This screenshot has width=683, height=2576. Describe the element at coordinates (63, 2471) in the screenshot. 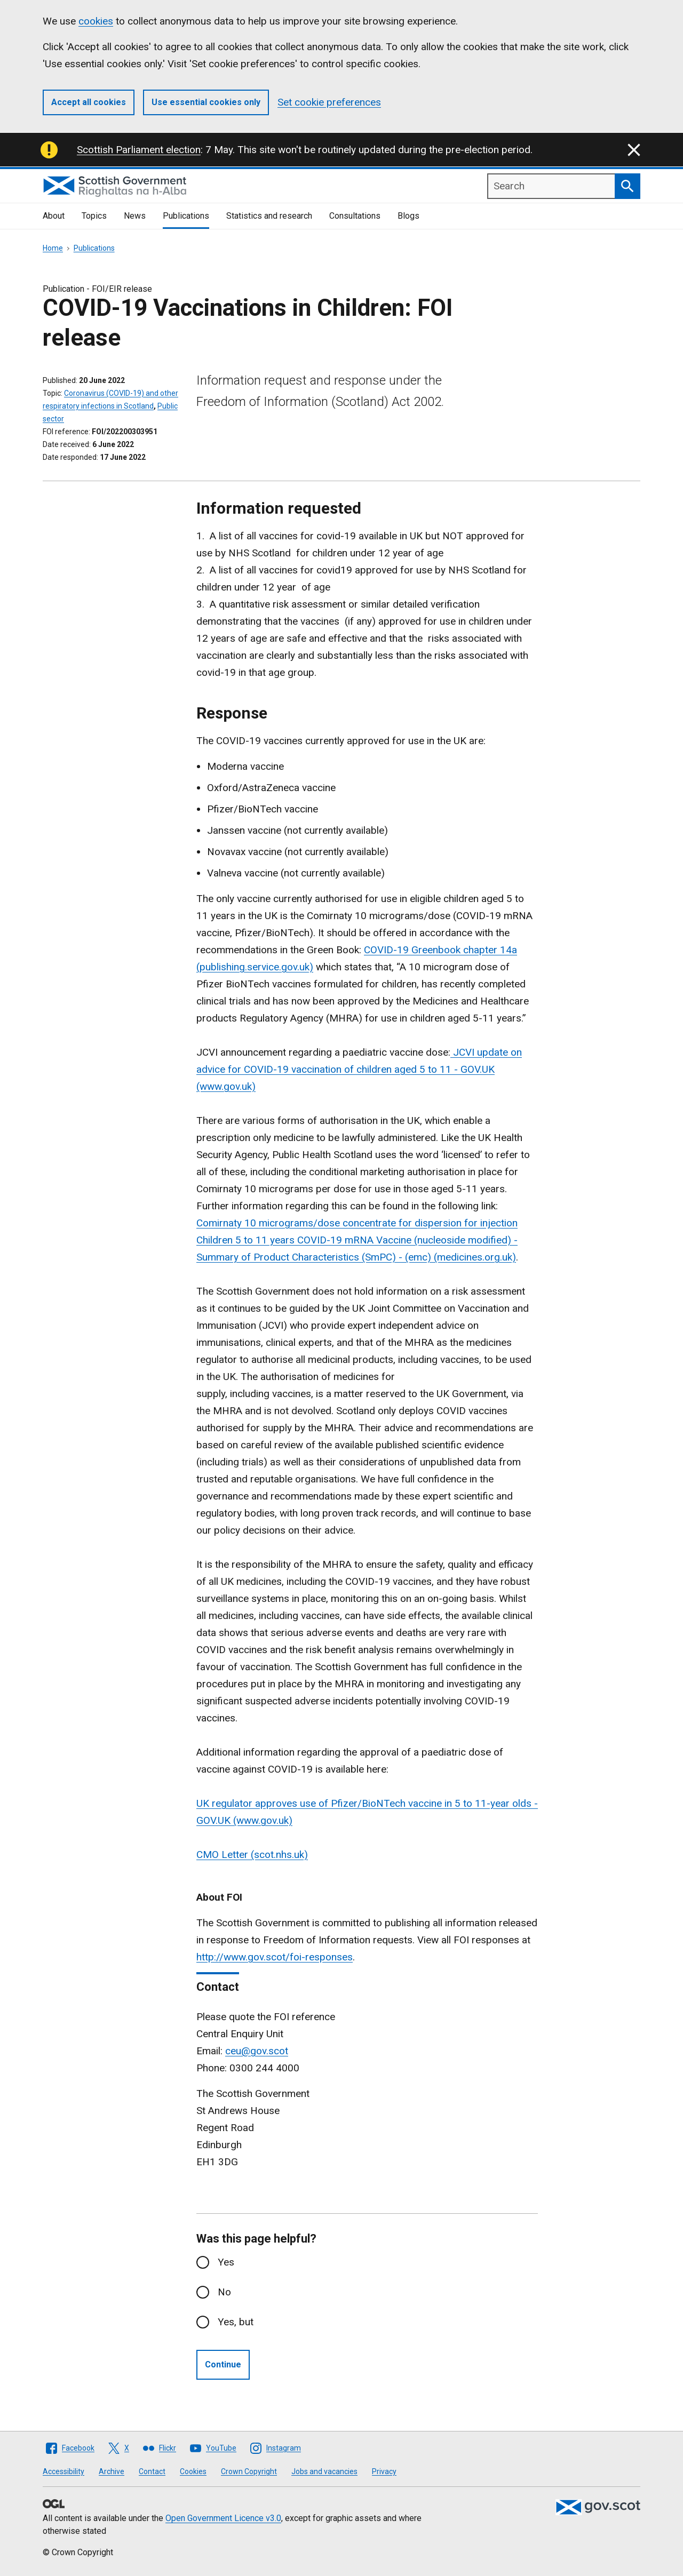

I see `Accessibility` at that location.